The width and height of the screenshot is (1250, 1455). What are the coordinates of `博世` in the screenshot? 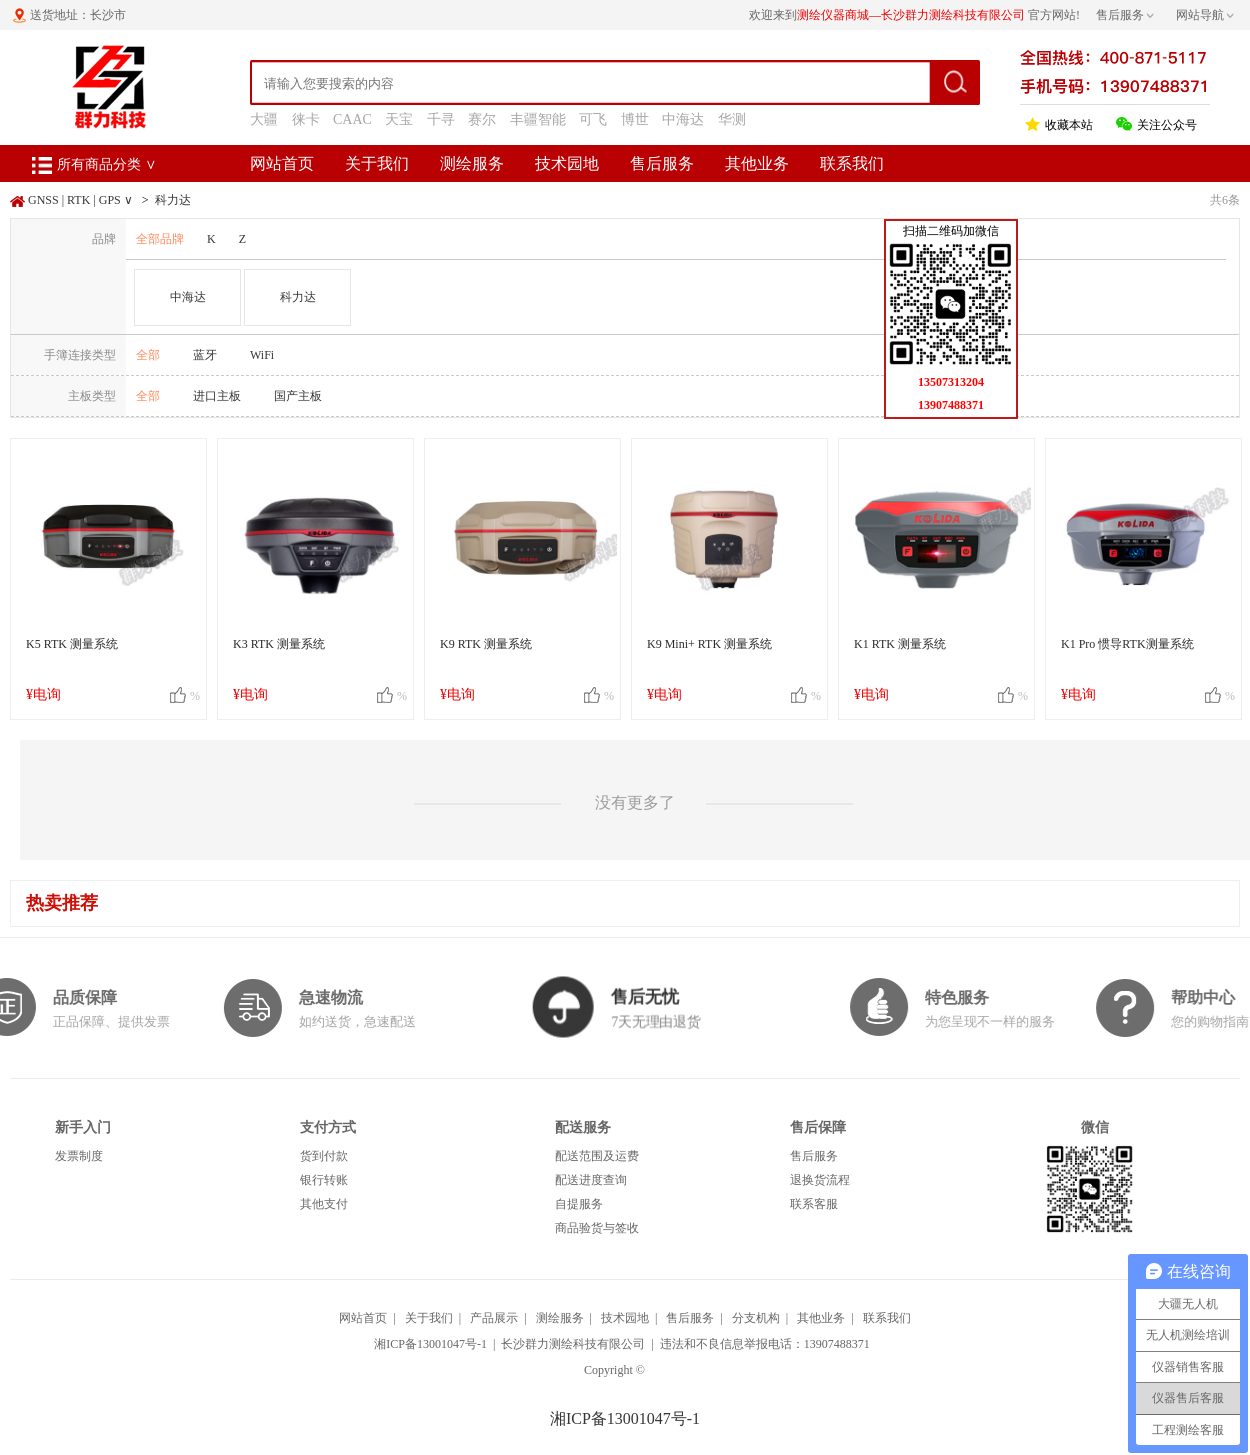 It's located at (635, 119).